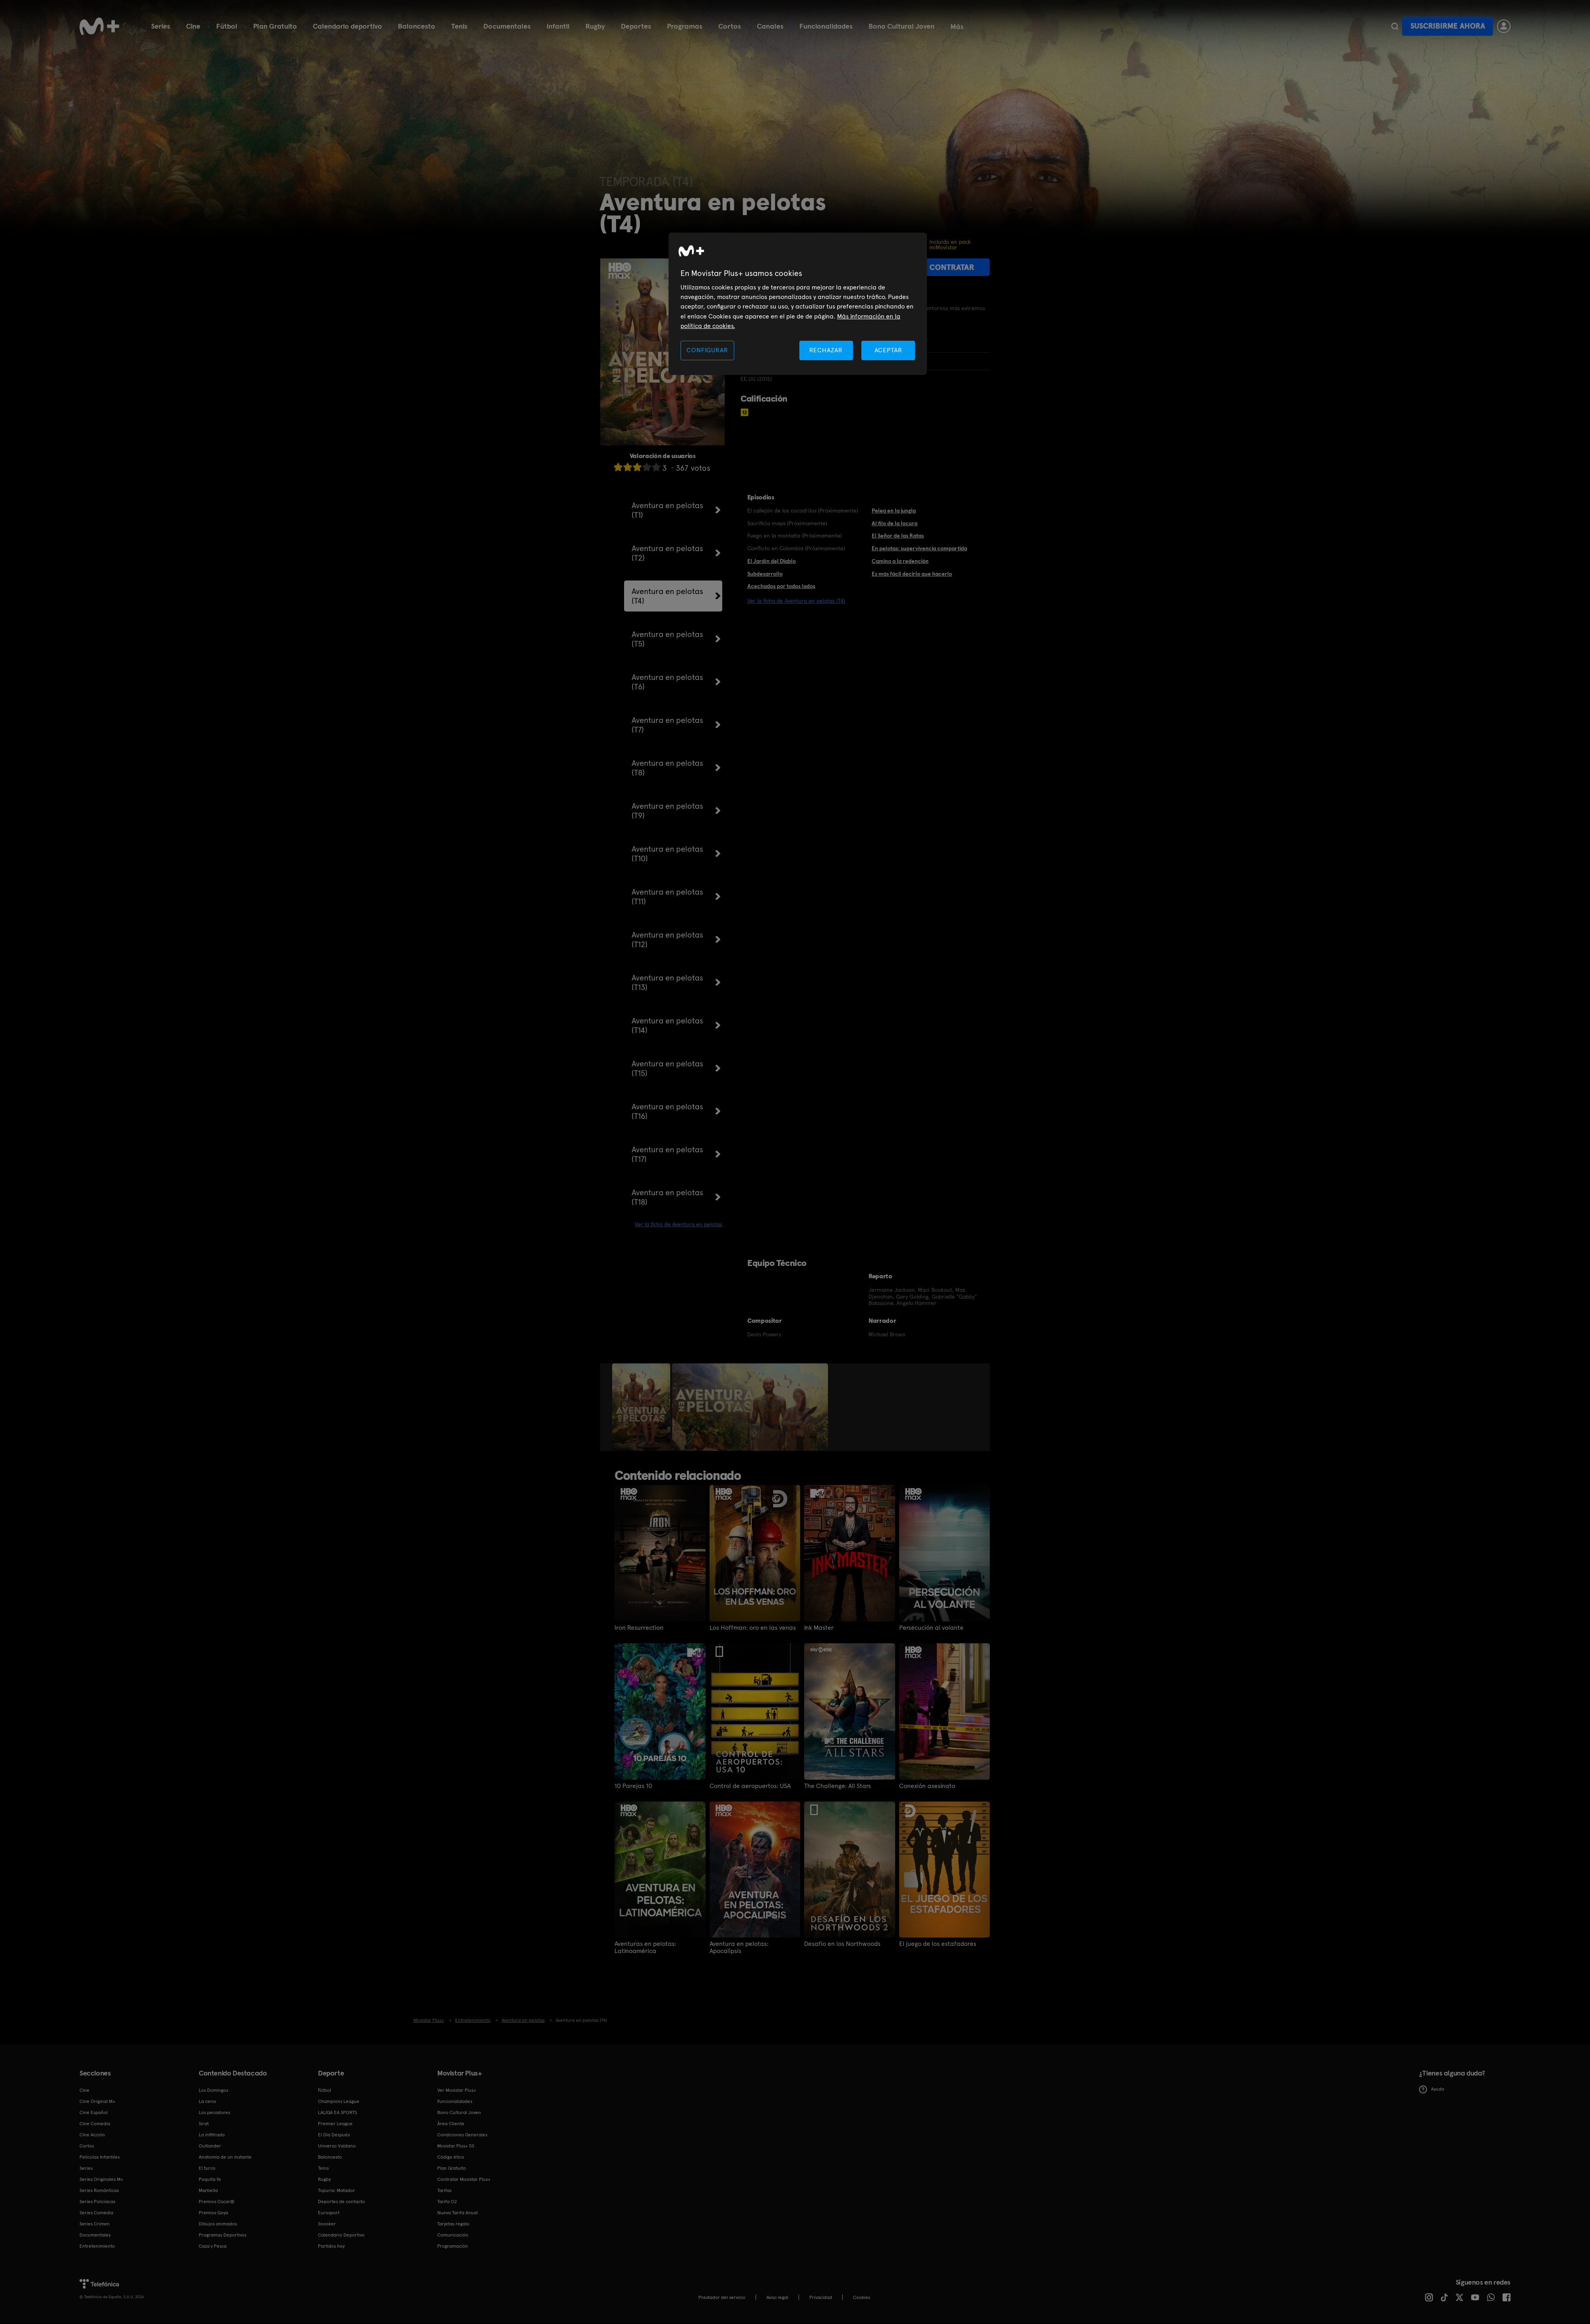 This screenshot has width=1590, height=2324. I want to click on Pelea en la jungla, so click(894, 510).